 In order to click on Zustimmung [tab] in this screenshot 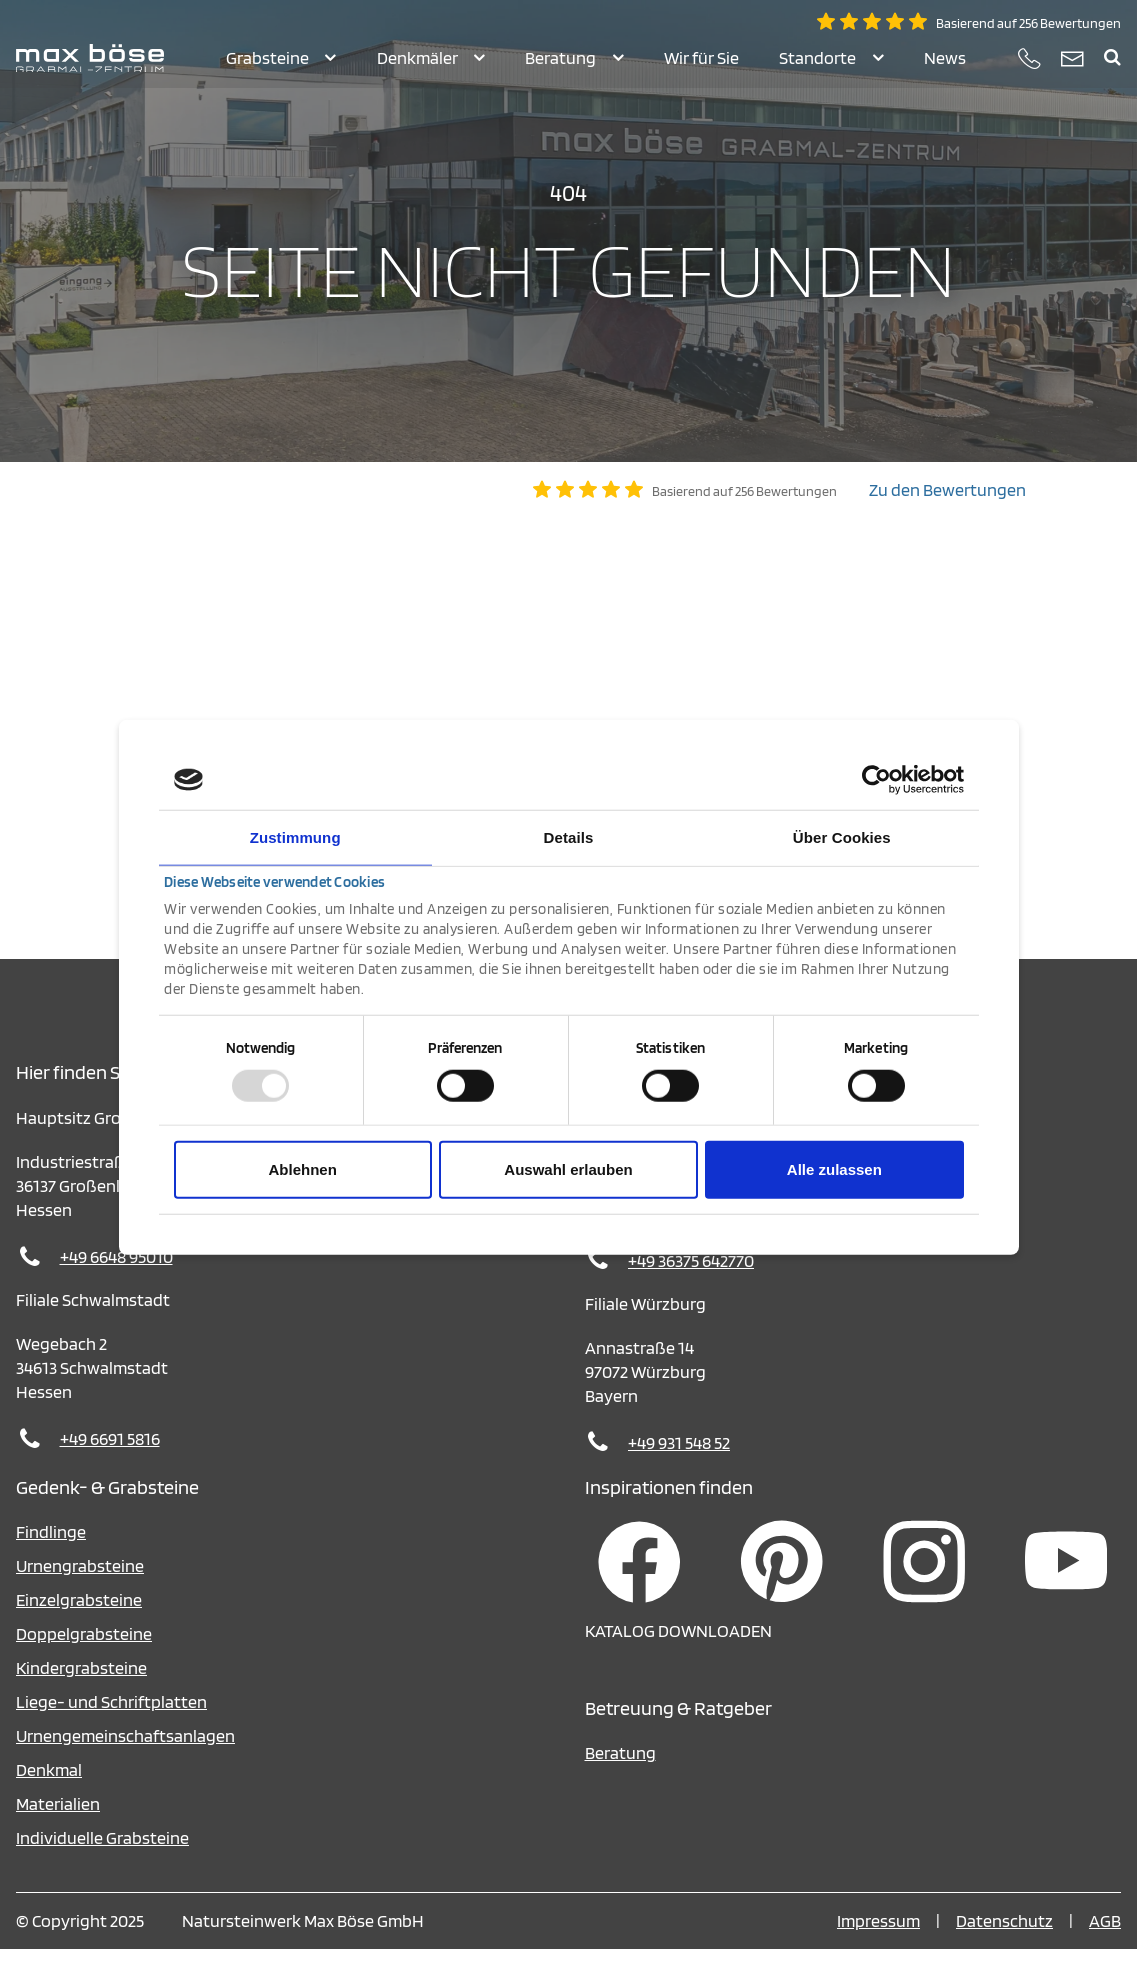, I will do `click(295, 837)`.